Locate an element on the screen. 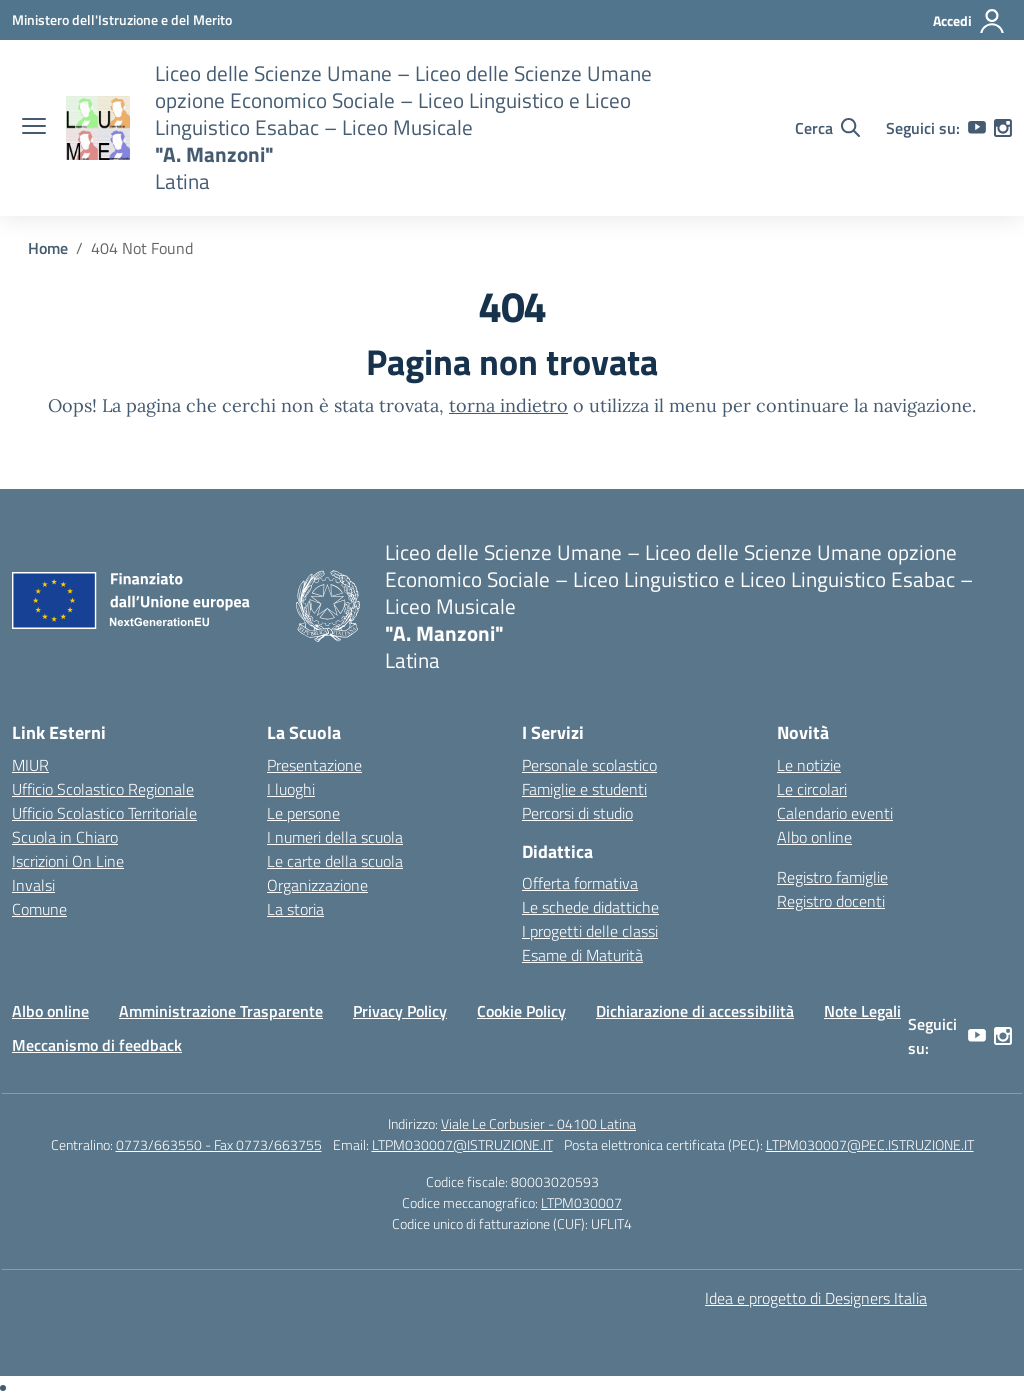 Image resolution: width=1024 pixels, height=1400 pixels. [Cerca nel sito] is located at coordinates (827, 128).